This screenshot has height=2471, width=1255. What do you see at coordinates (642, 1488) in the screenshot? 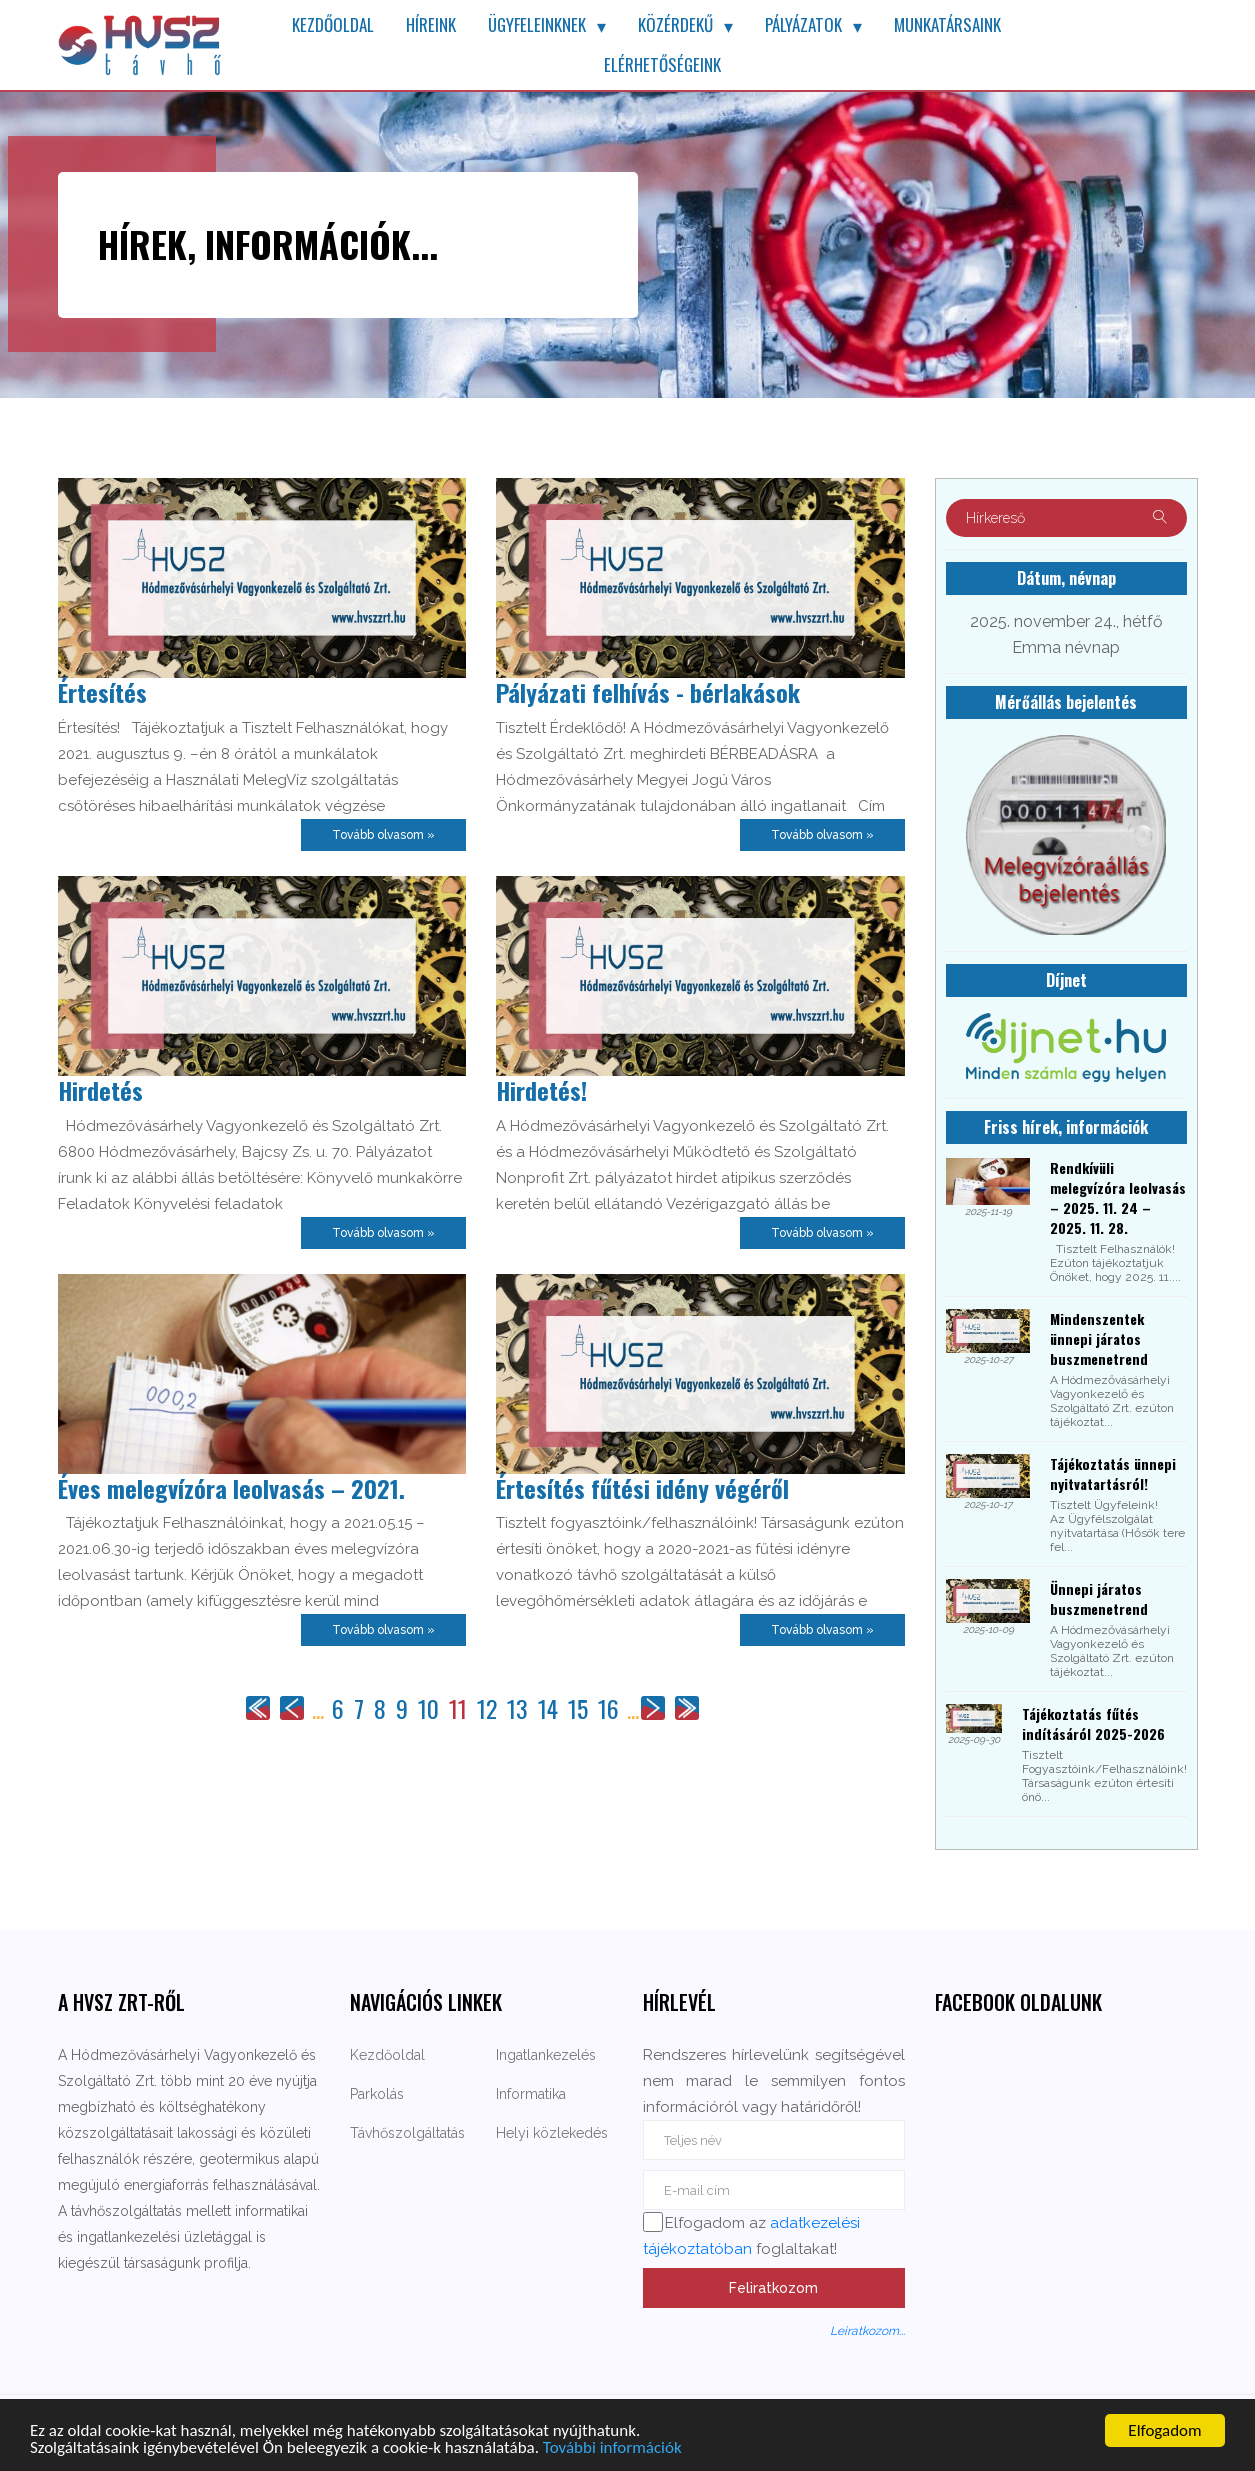
I see `Értesítés fűtési idény végéről` at bounding box center [642, 1488].